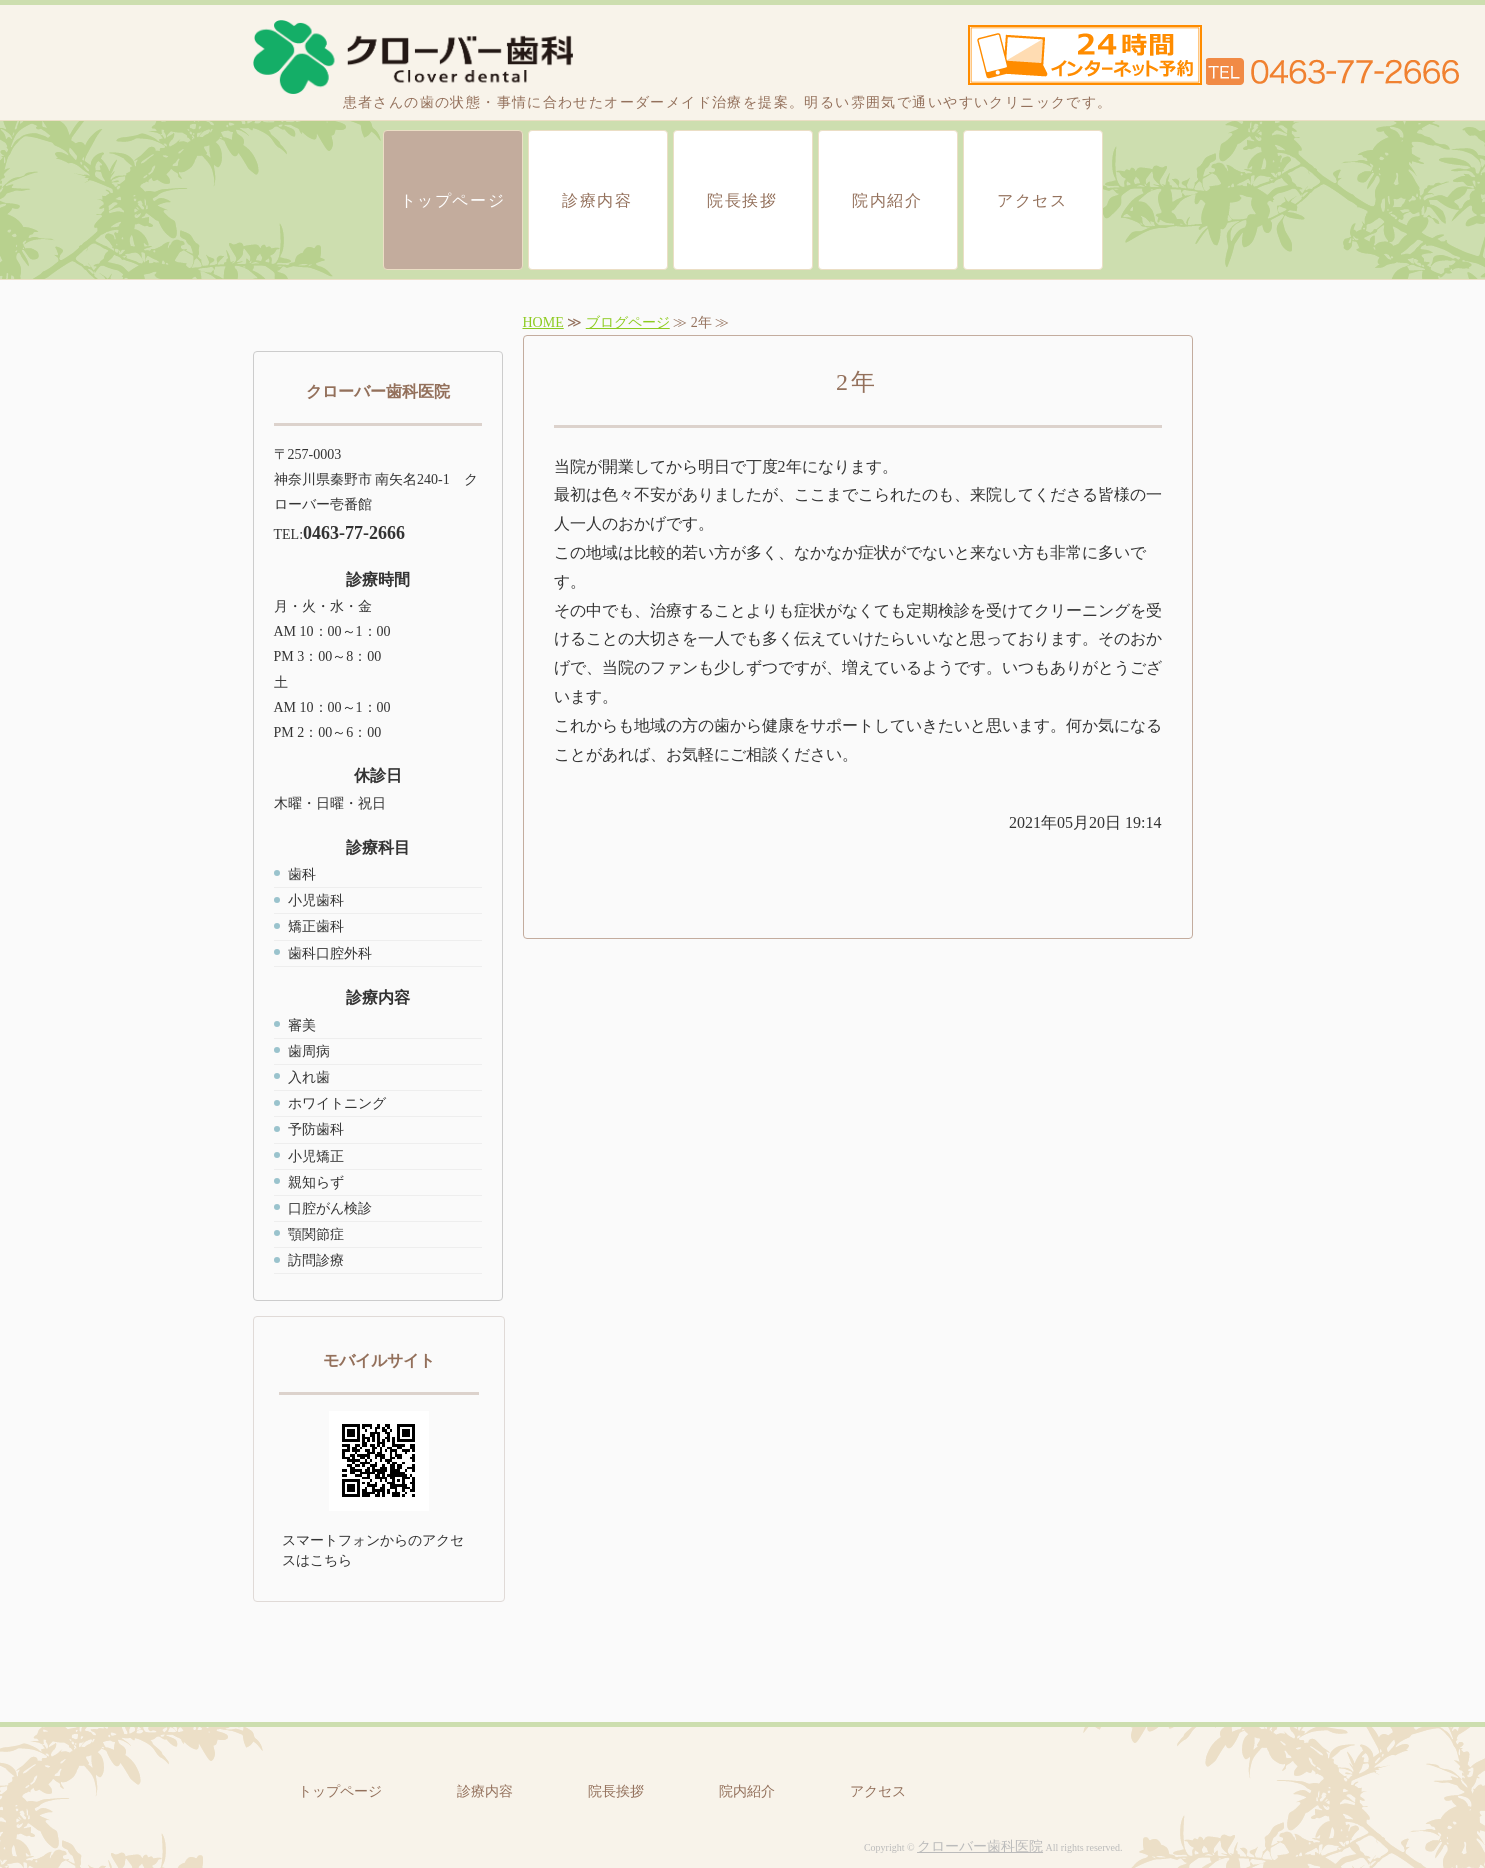 The height and width of the screenshot is (1868, 1485). I want to click on アクセス, so click(1032, 200).